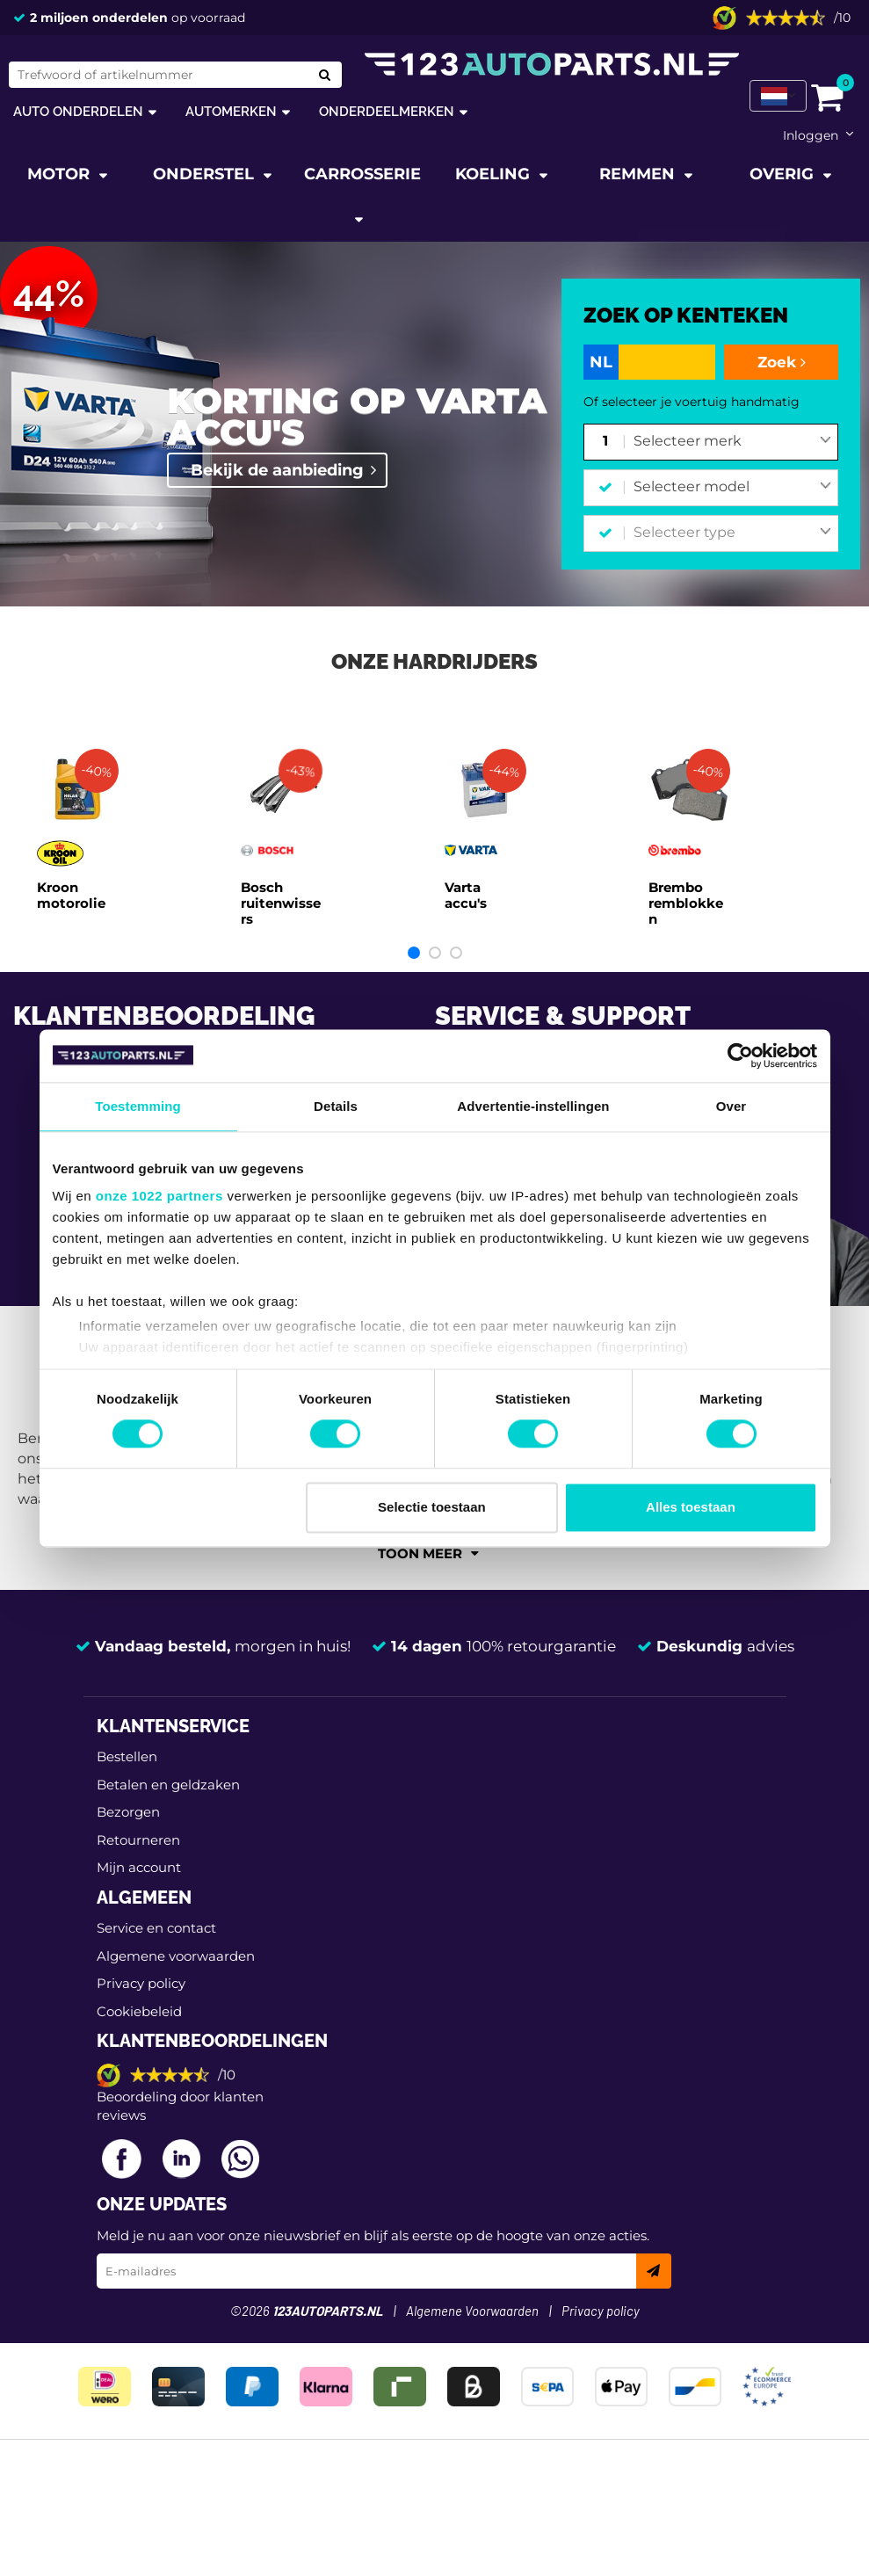 Image resolution: width=869 pixels, height=2576 pixels. What do you see at coordinates (494, 174) in the screenshot?
I see `Koeling` at bounding box center [494, 174].